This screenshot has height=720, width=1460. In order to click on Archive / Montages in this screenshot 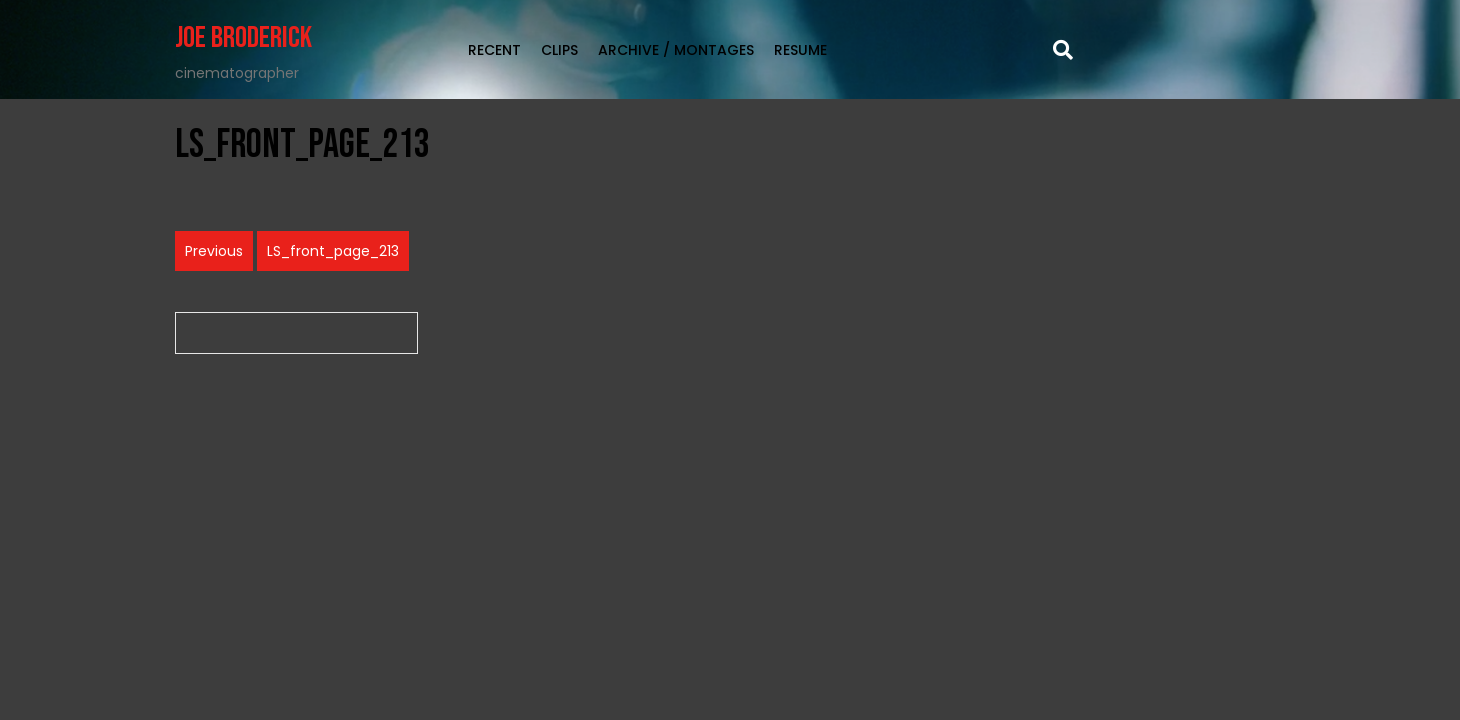, I will do `click(676, 50)`.